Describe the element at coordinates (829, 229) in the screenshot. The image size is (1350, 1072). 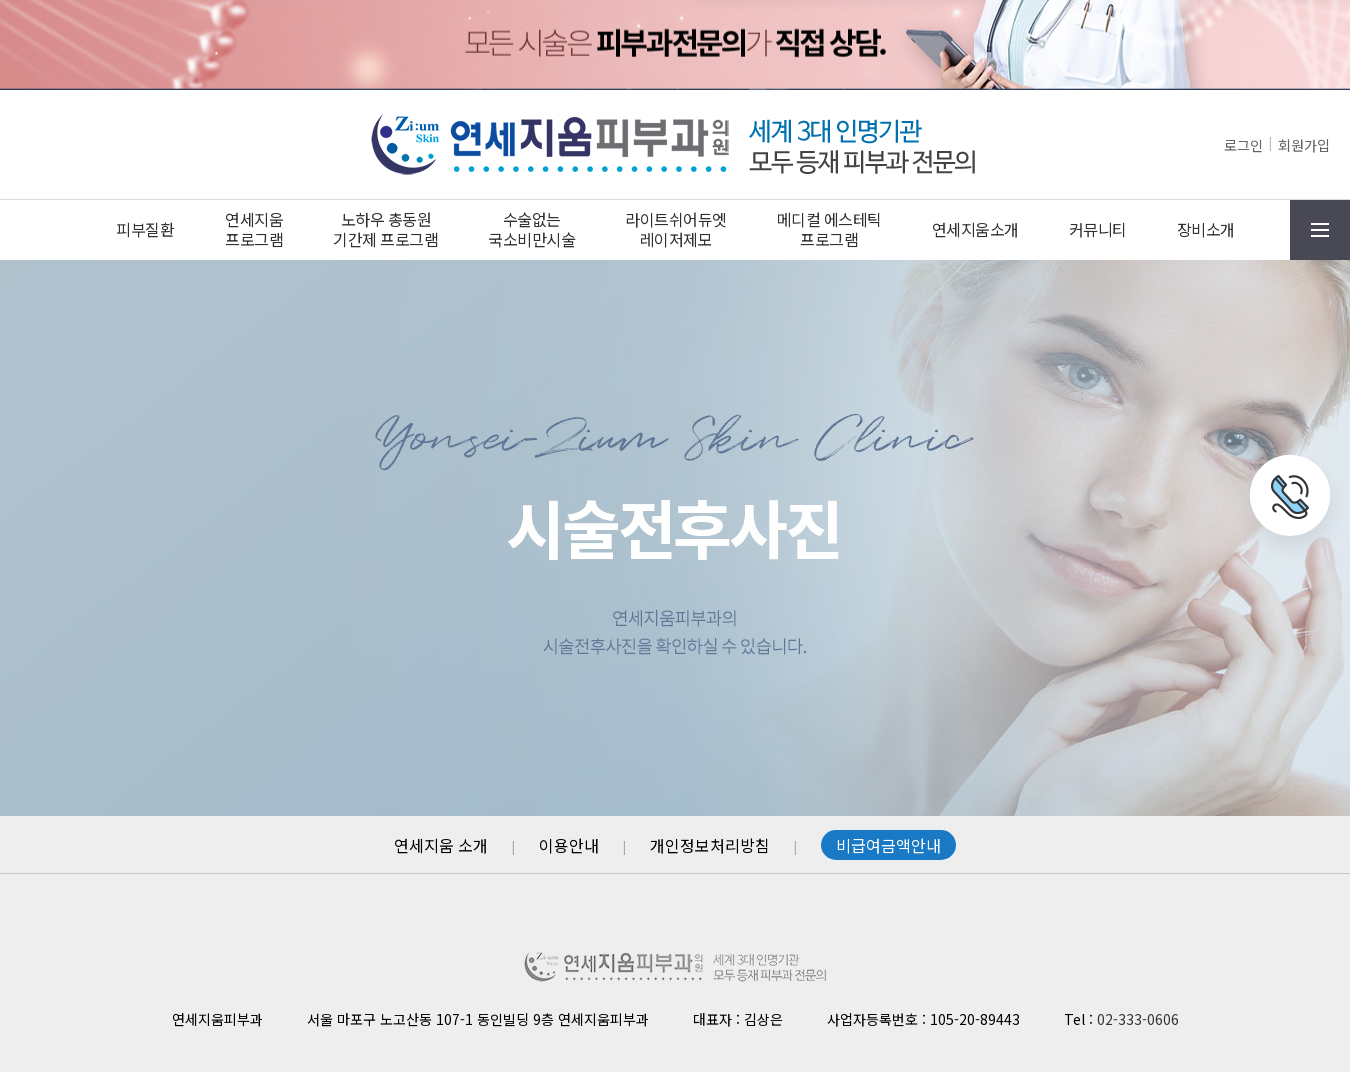
I see `메디컬 에스테틱프로그램` at that location.